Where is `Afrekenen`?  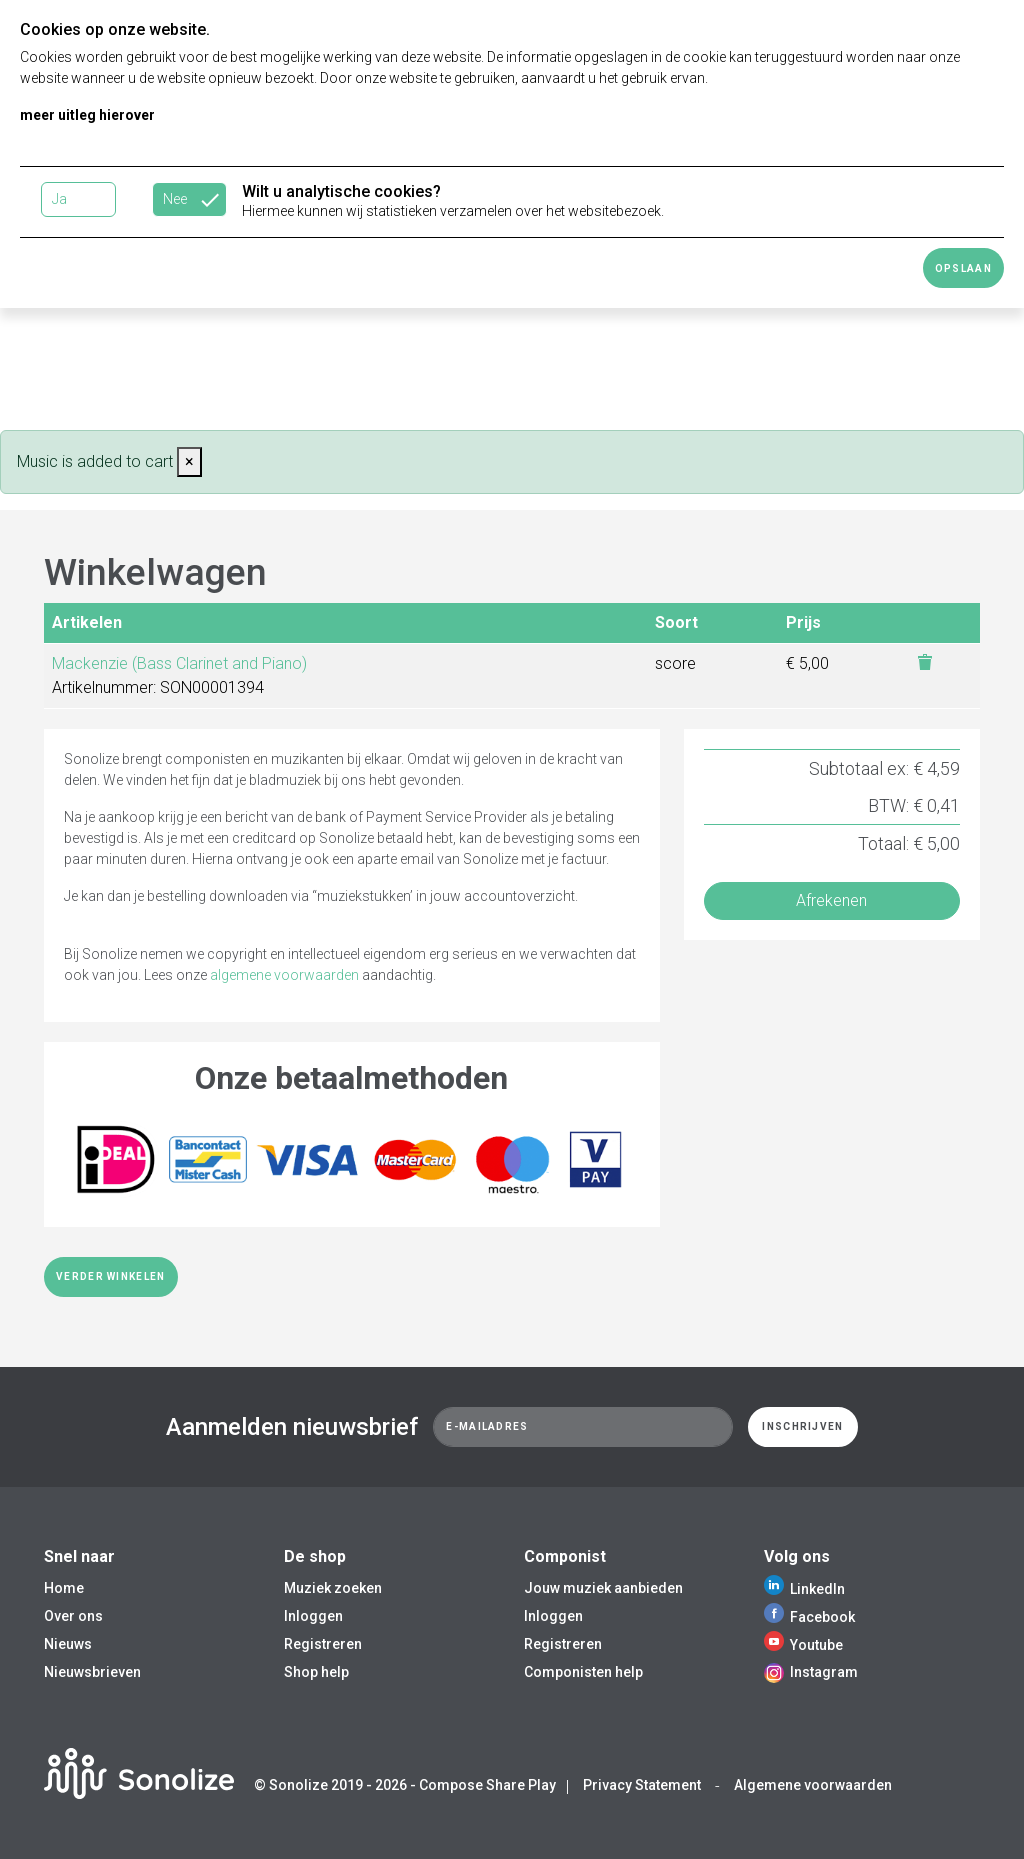
Afrekenen is located at coordinates (831, 900).